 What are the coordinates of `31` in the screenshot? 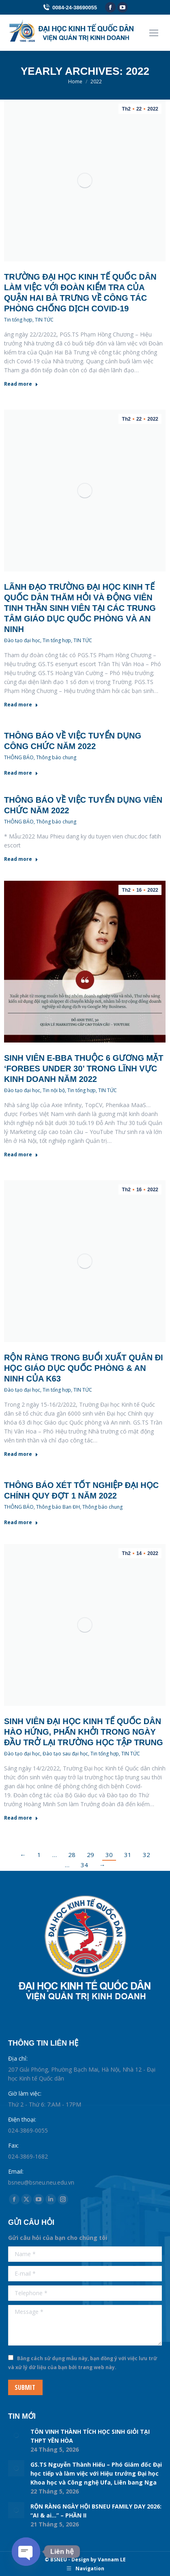 It's located at (127, 1855).